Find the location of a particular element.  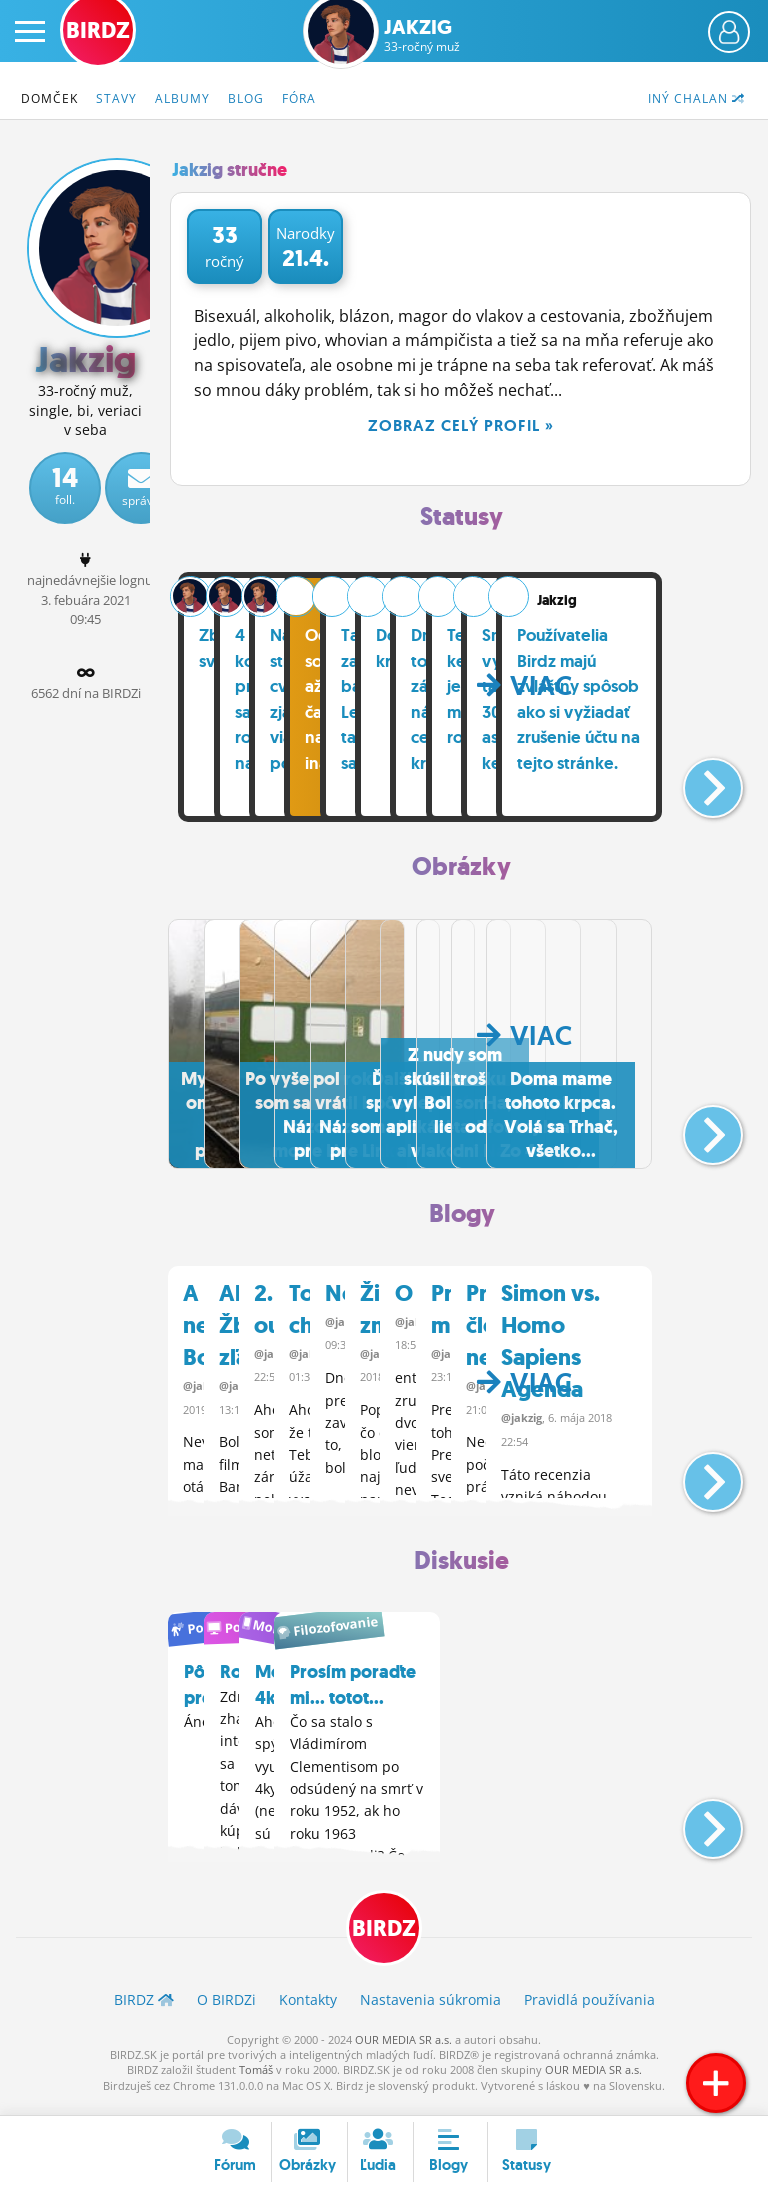

BIRDZ is located at coordinates (384, 1939).